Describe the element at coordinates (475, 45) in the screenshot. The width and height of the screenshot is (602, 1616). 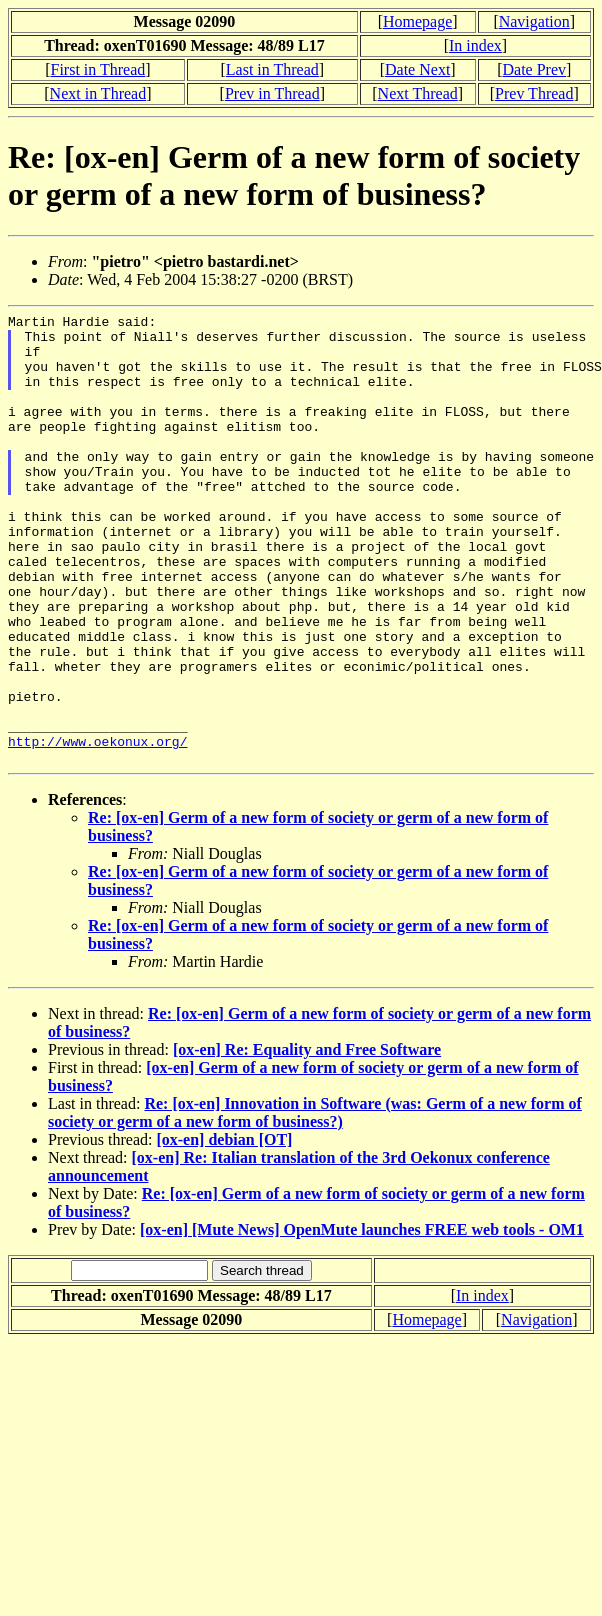
I see `In index` at that location.